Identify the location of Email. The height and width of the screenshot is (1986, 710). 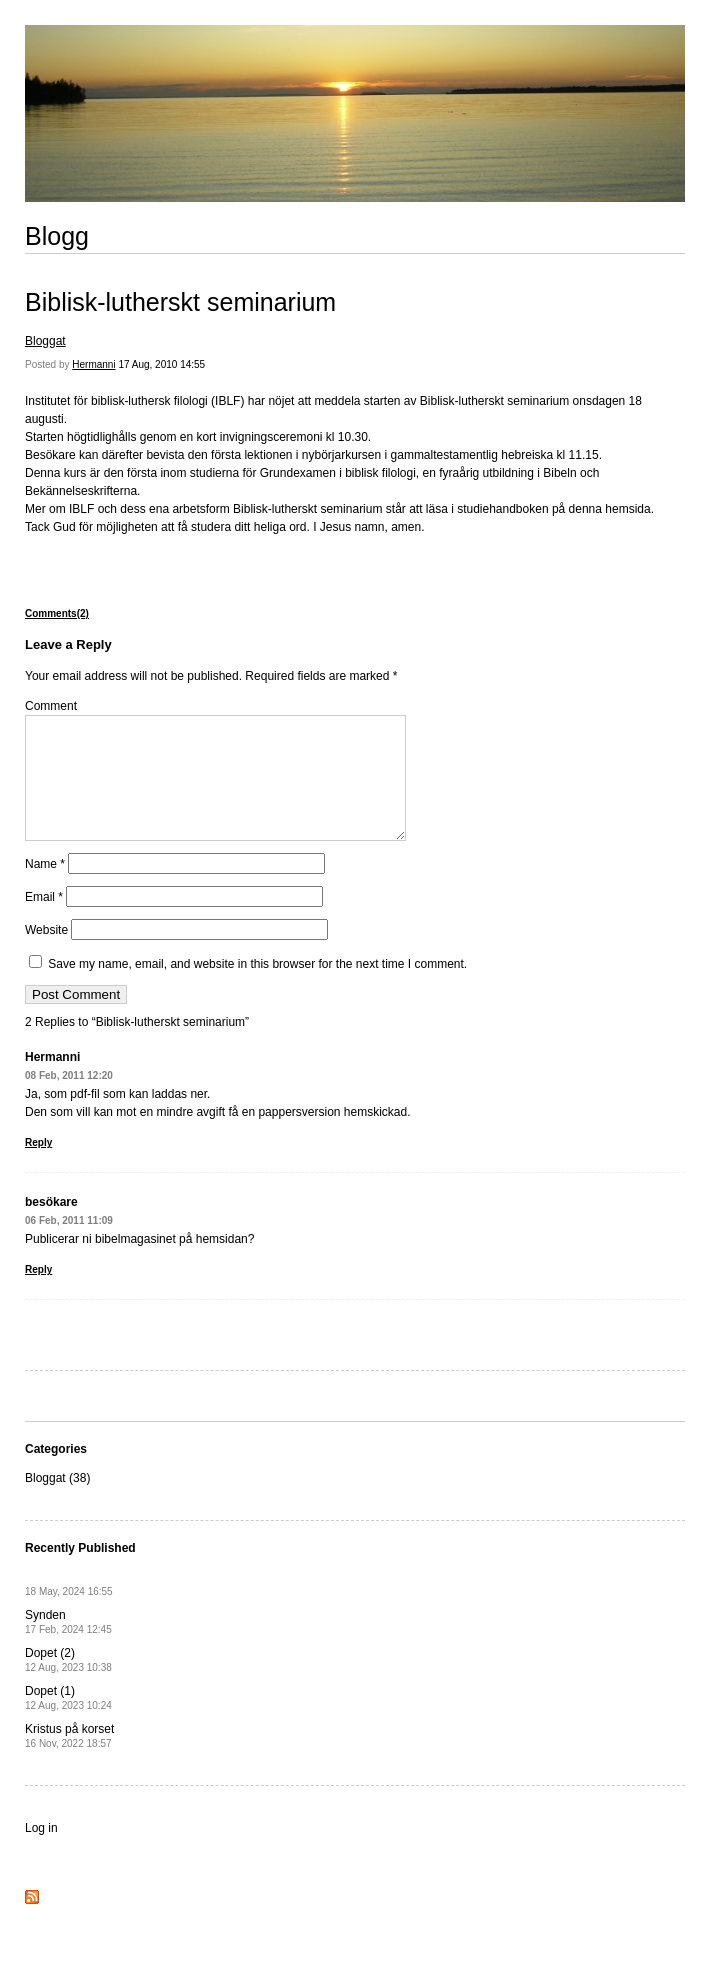
(44, 921).